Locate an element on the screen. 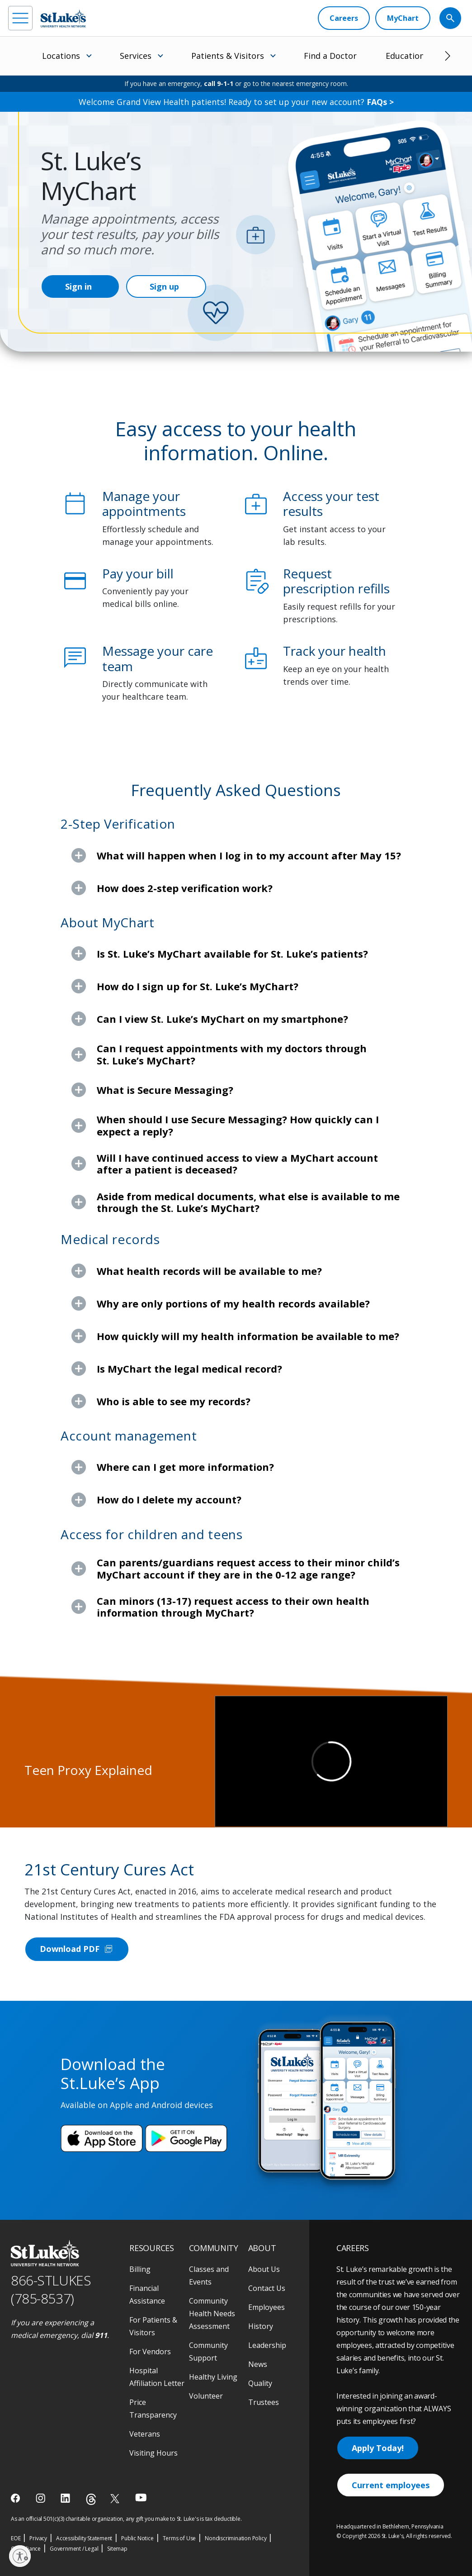 The height and width of the screenshot is (2576, 472). Leadership is located at coordinates (267, 2345).